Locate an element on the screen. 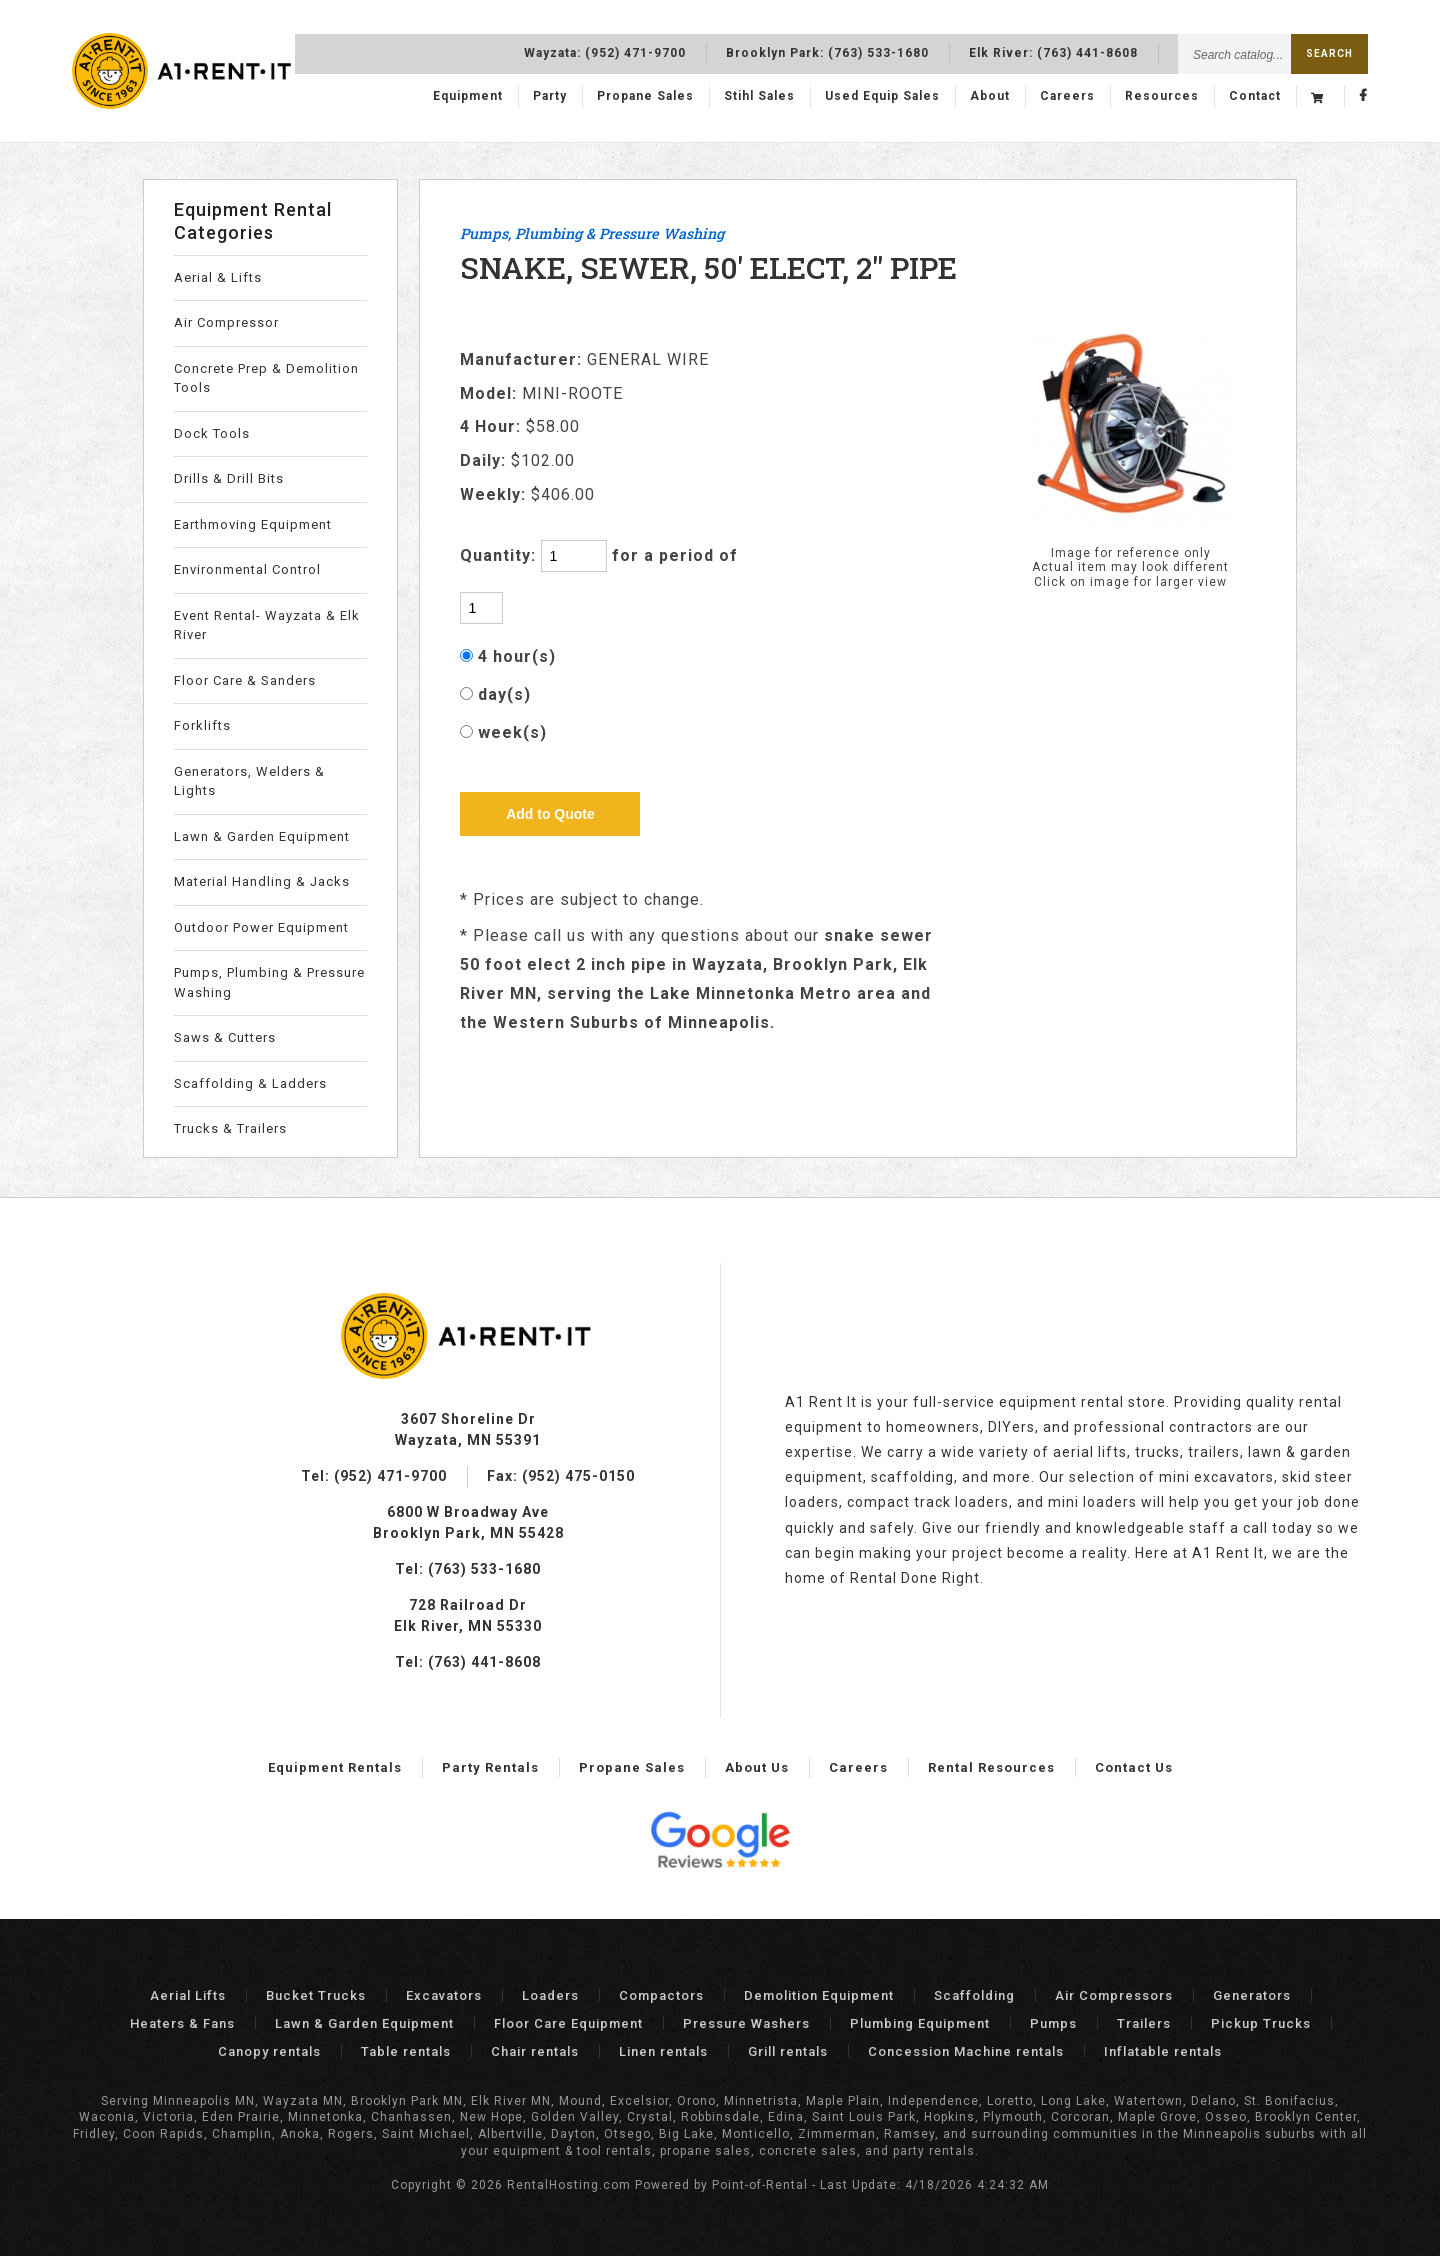 The image size is (1440, 2256). Forklifts is located at coordinates (202, 725).